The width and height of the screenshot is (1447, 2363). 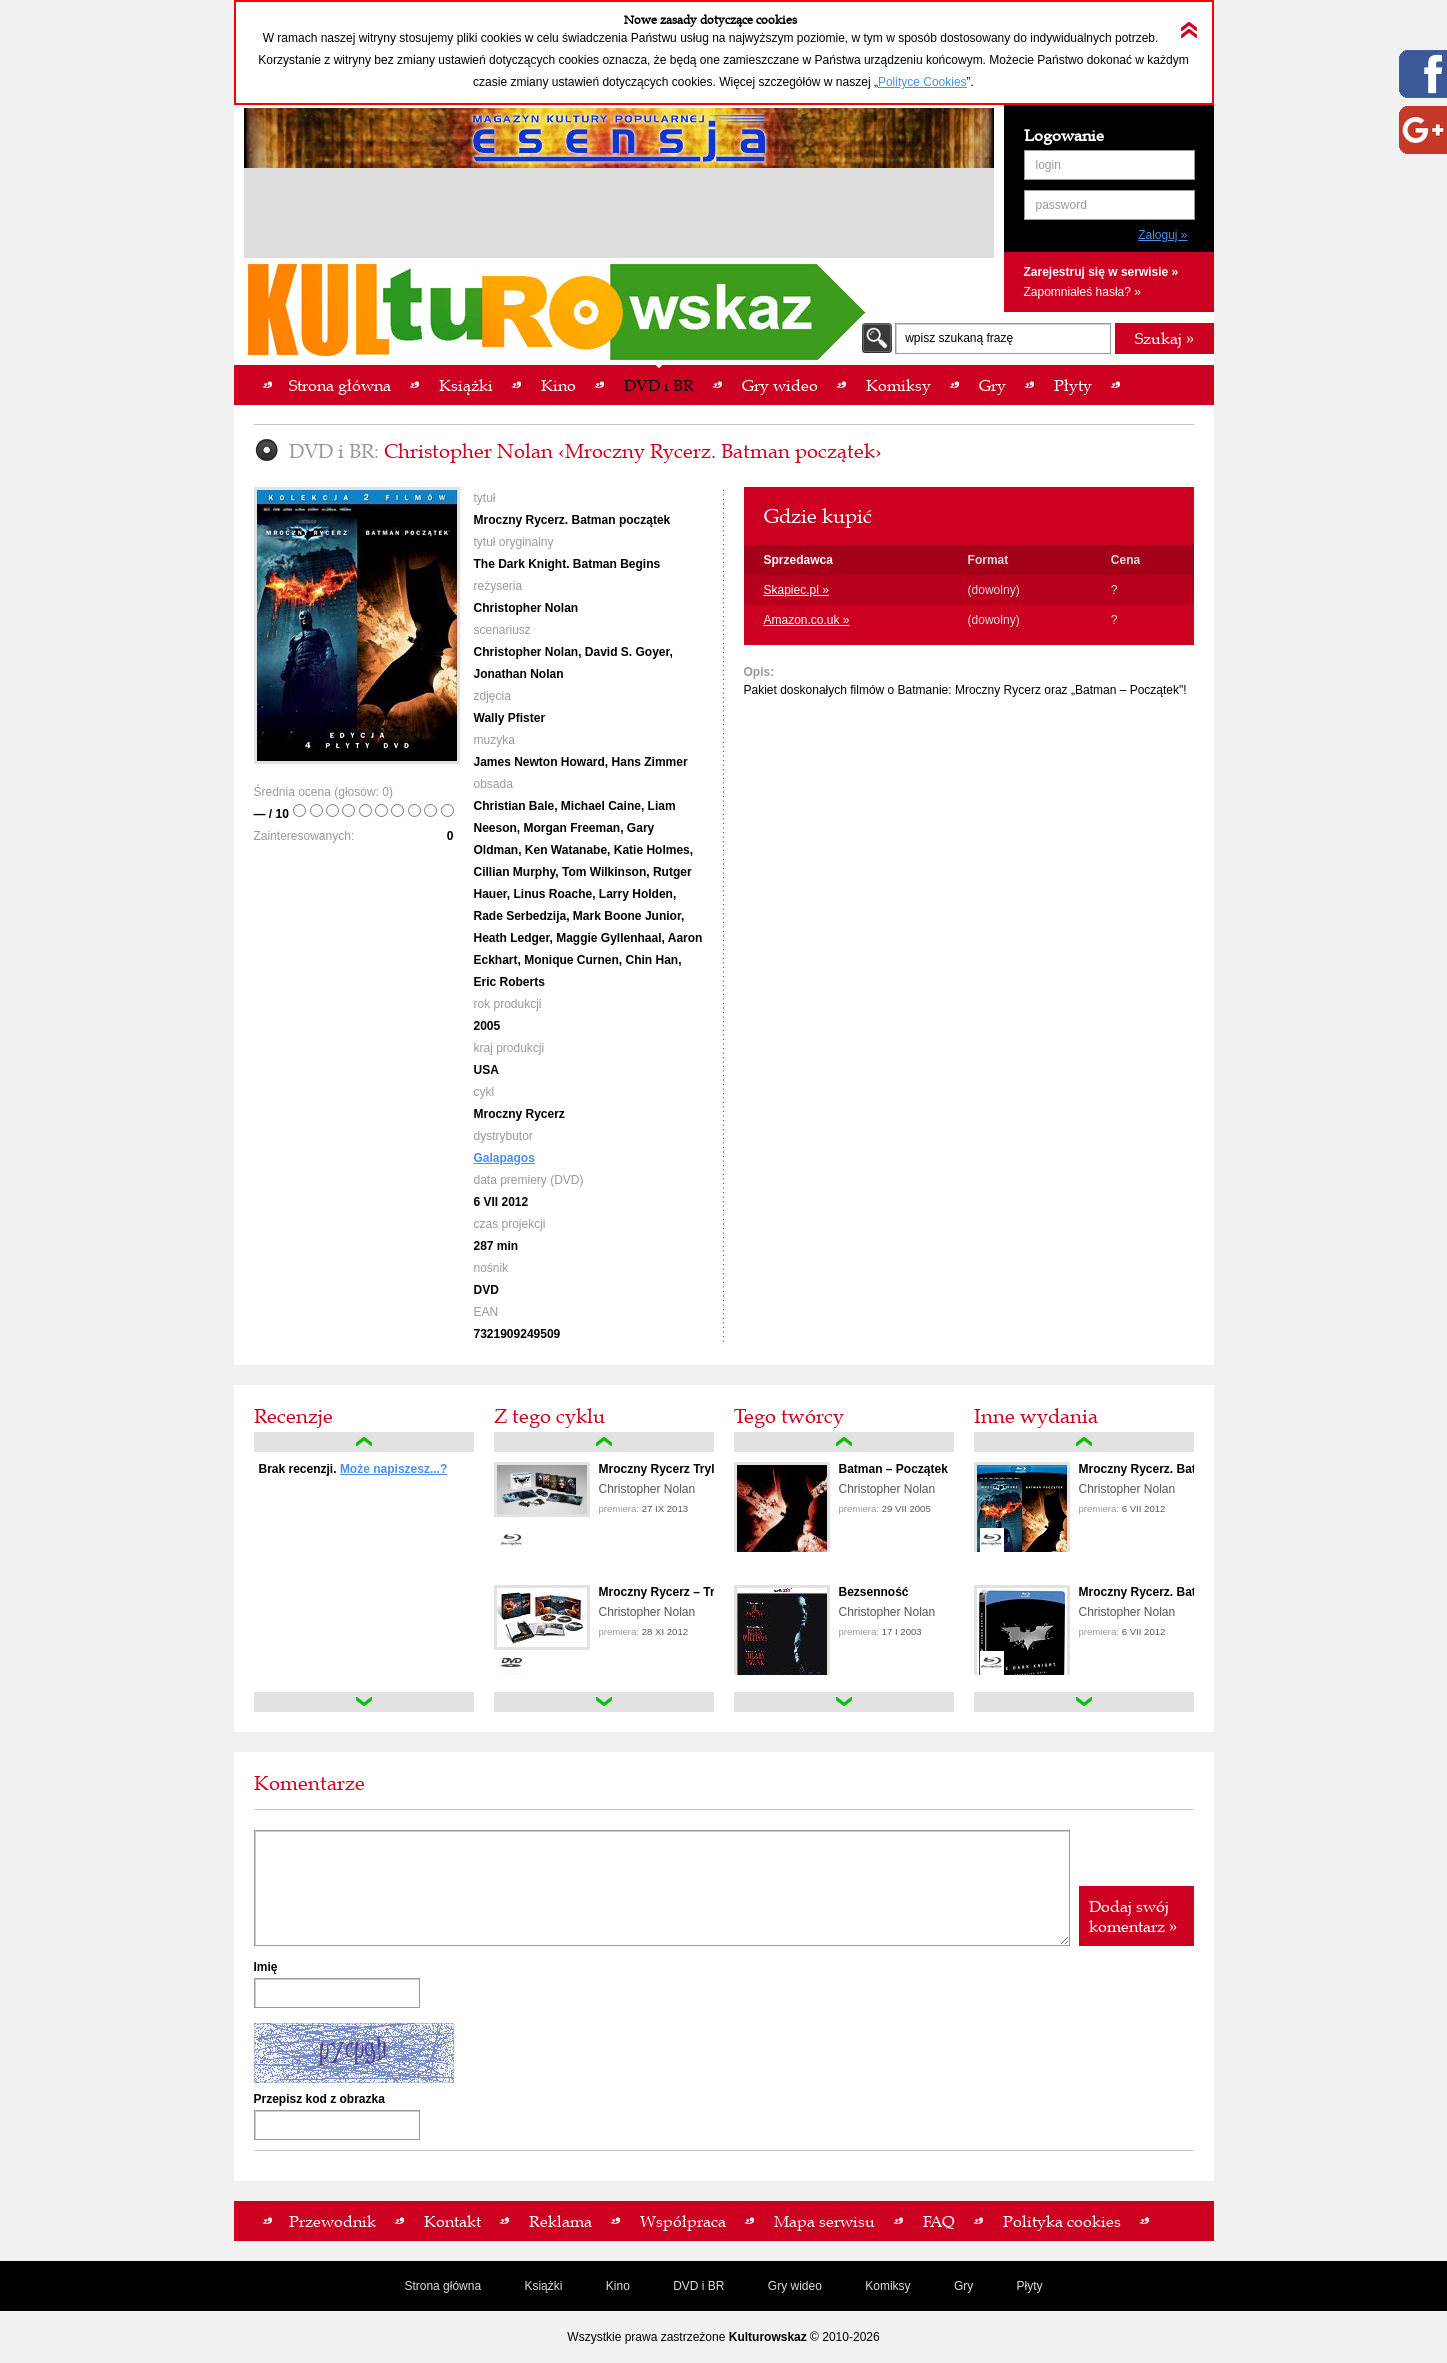 I want to click on Komiksy, so click(x=887, y=2286).